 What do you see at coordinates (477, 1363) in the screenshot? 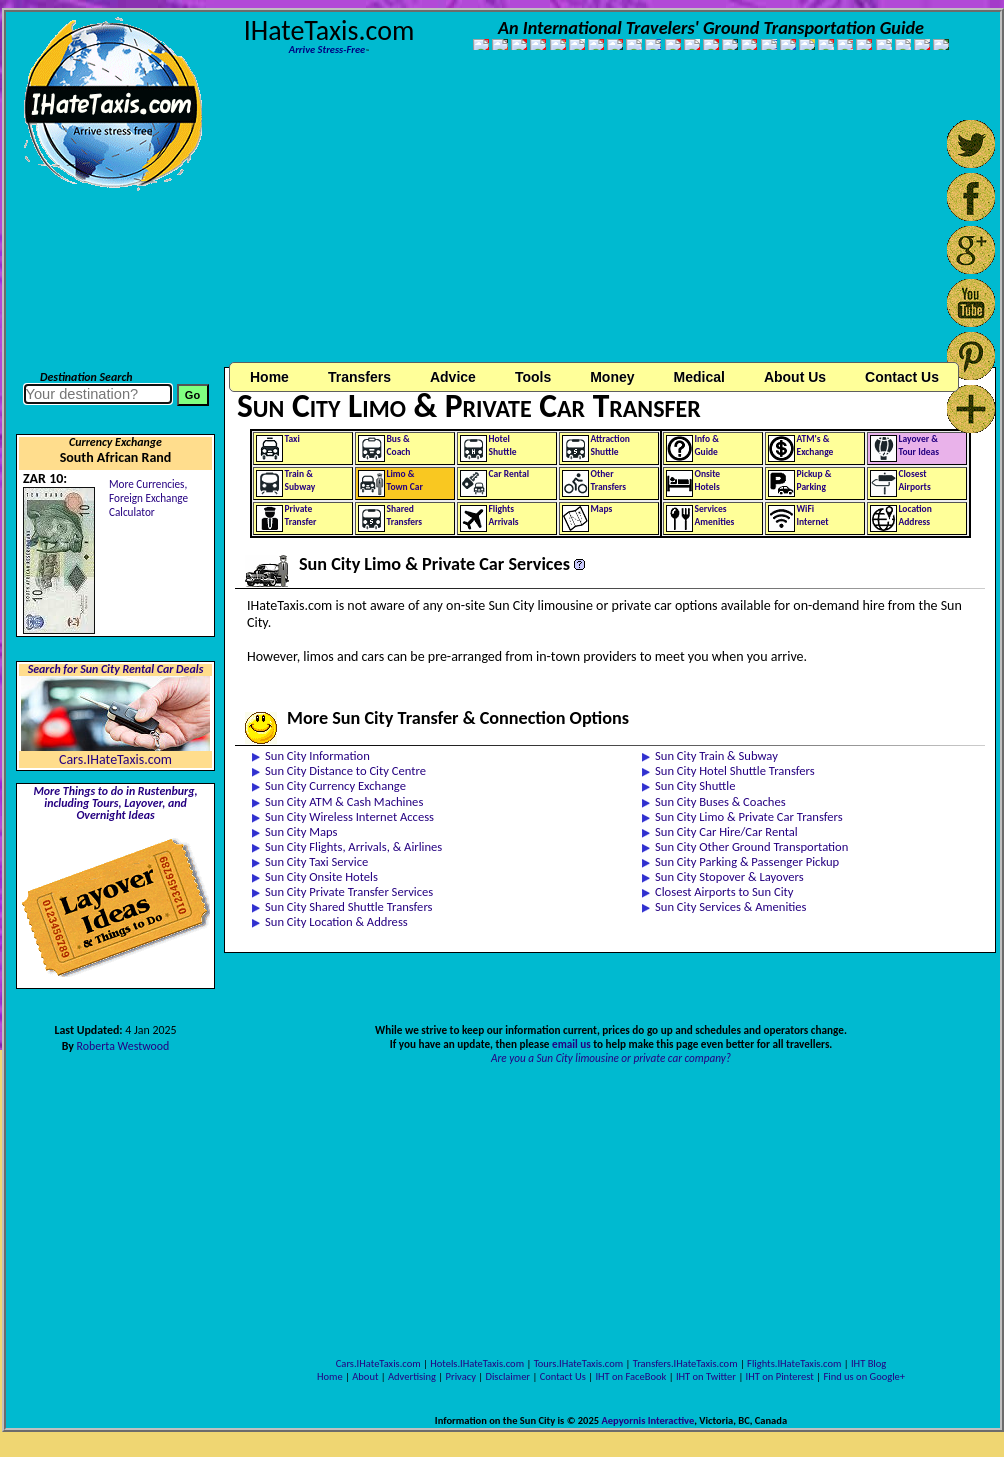
I see `Hotels.IHateTaxis.com` at bounding box center [477, 1363].